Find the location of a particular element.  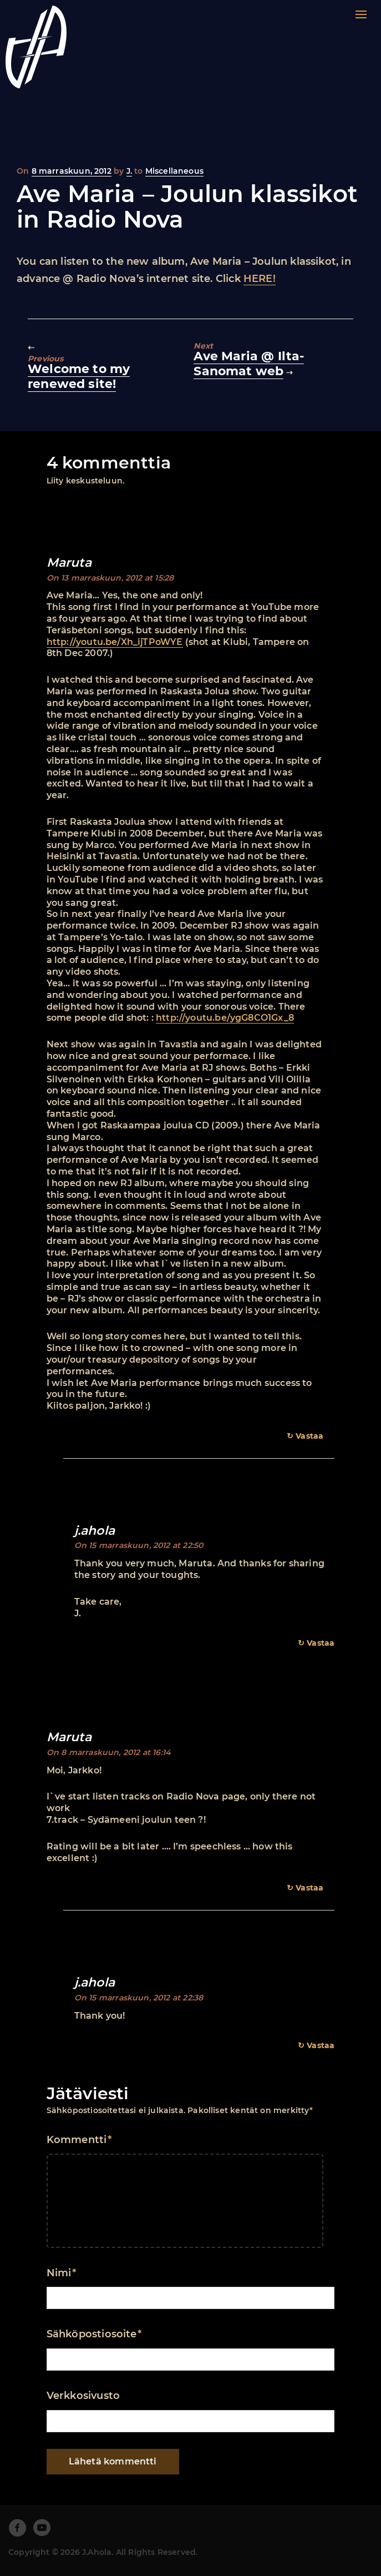

Nimi is located at coordinates (61, 2273).